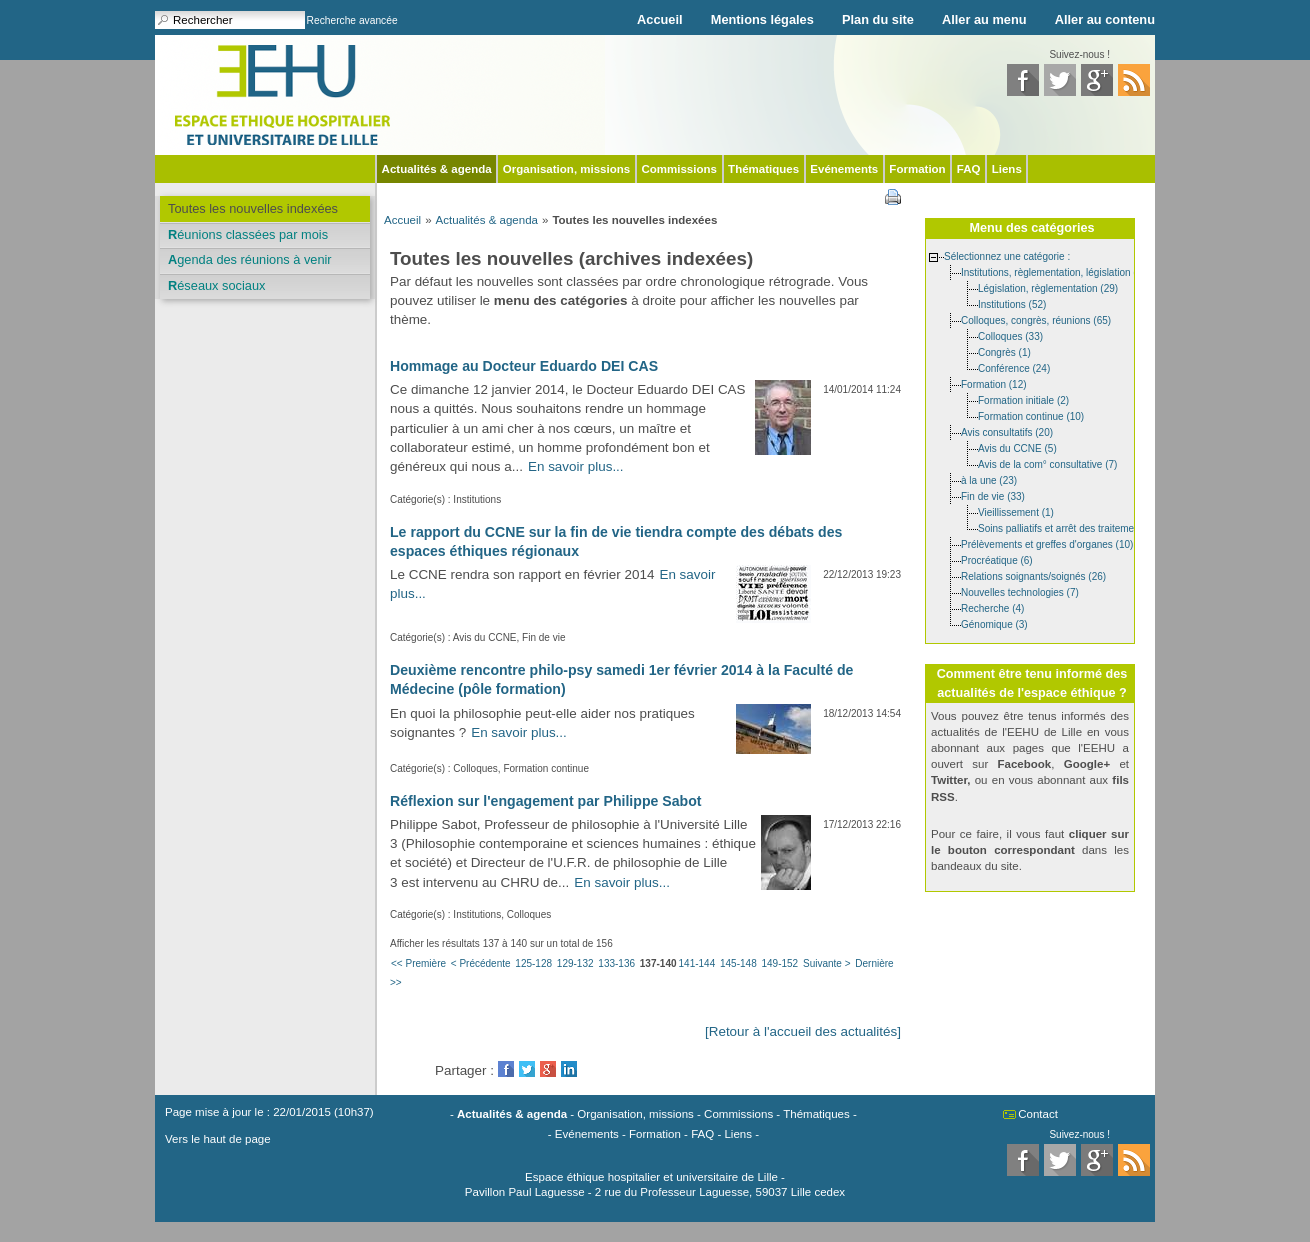  What do you see at coordinates (575, 963) in the screenshot?
I see `129-132` at bounding box center [575, 963].